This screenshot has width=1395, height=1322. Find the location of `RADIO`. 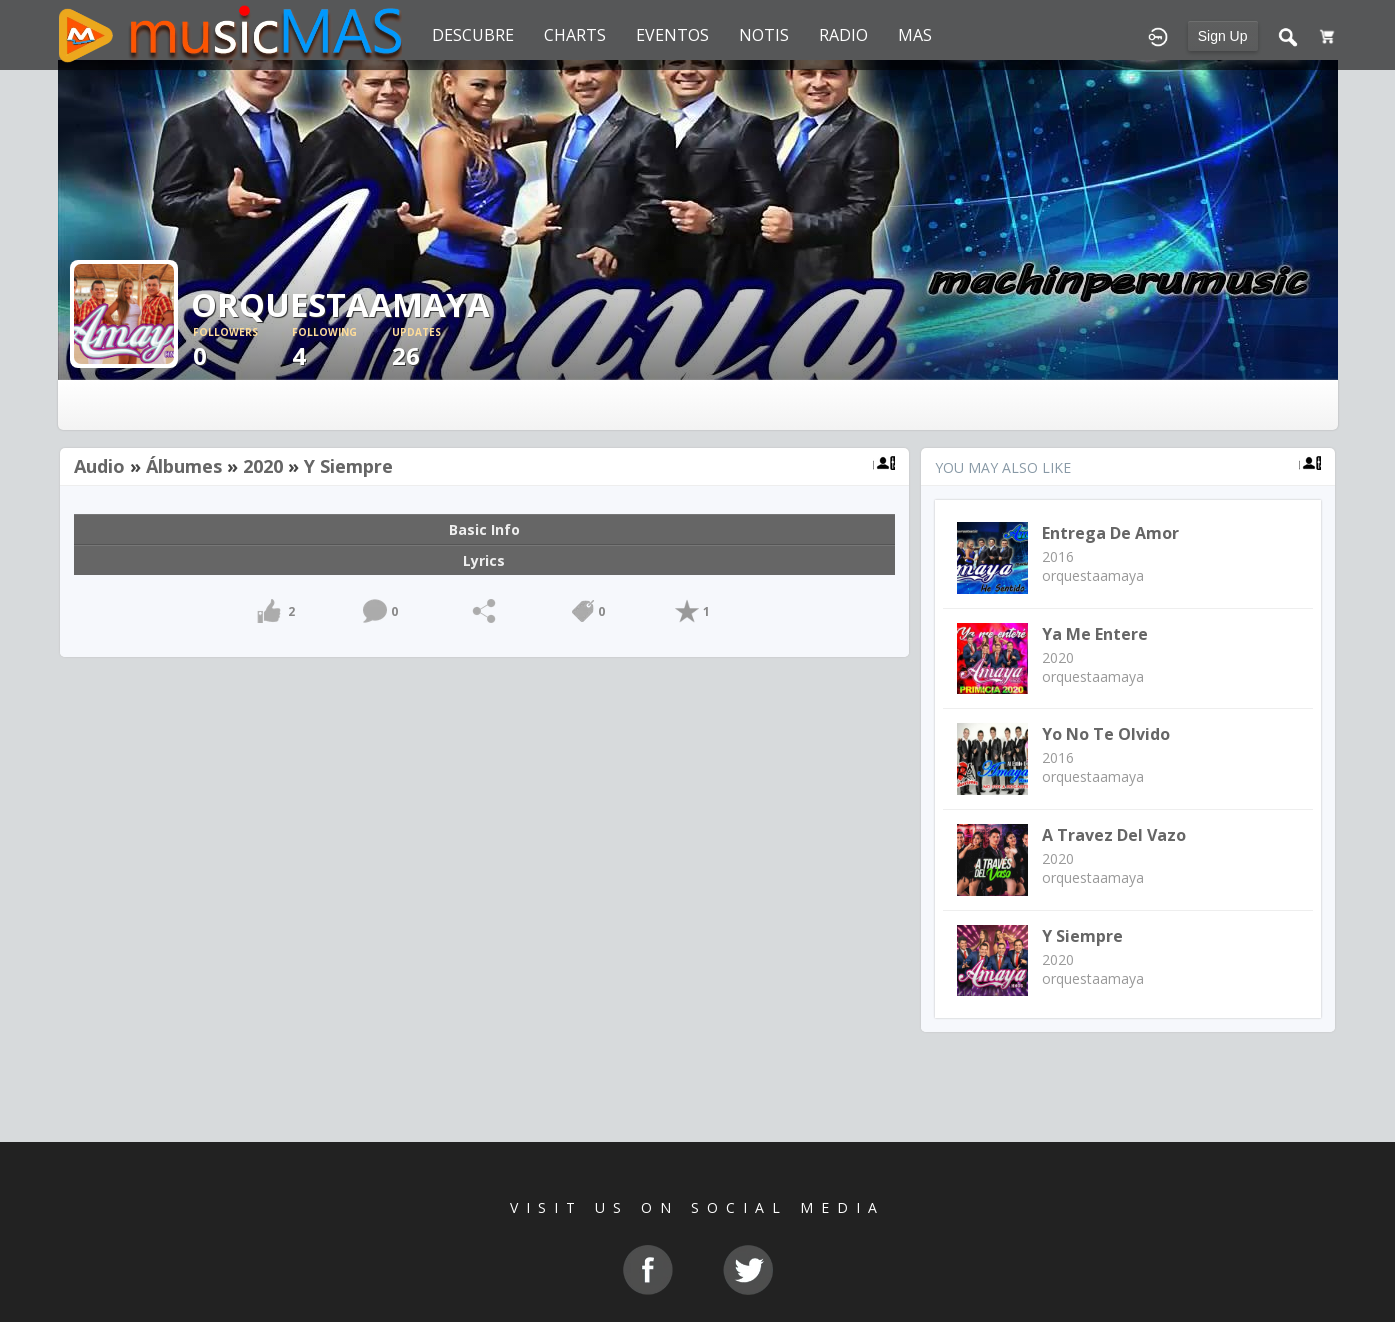

RADIO is located at coordinates (843, 35).